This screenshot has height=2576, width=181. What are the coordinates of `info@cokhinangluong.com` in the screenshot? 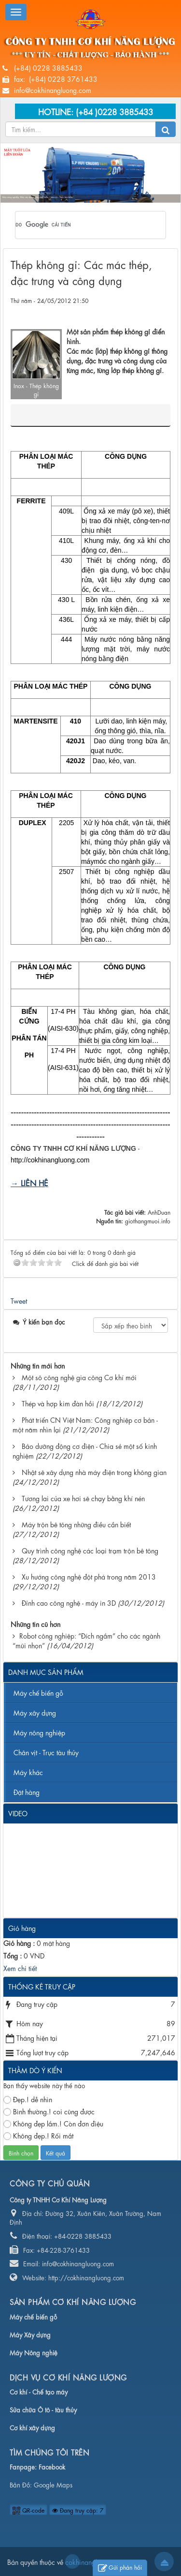 It's located at (52, 89).